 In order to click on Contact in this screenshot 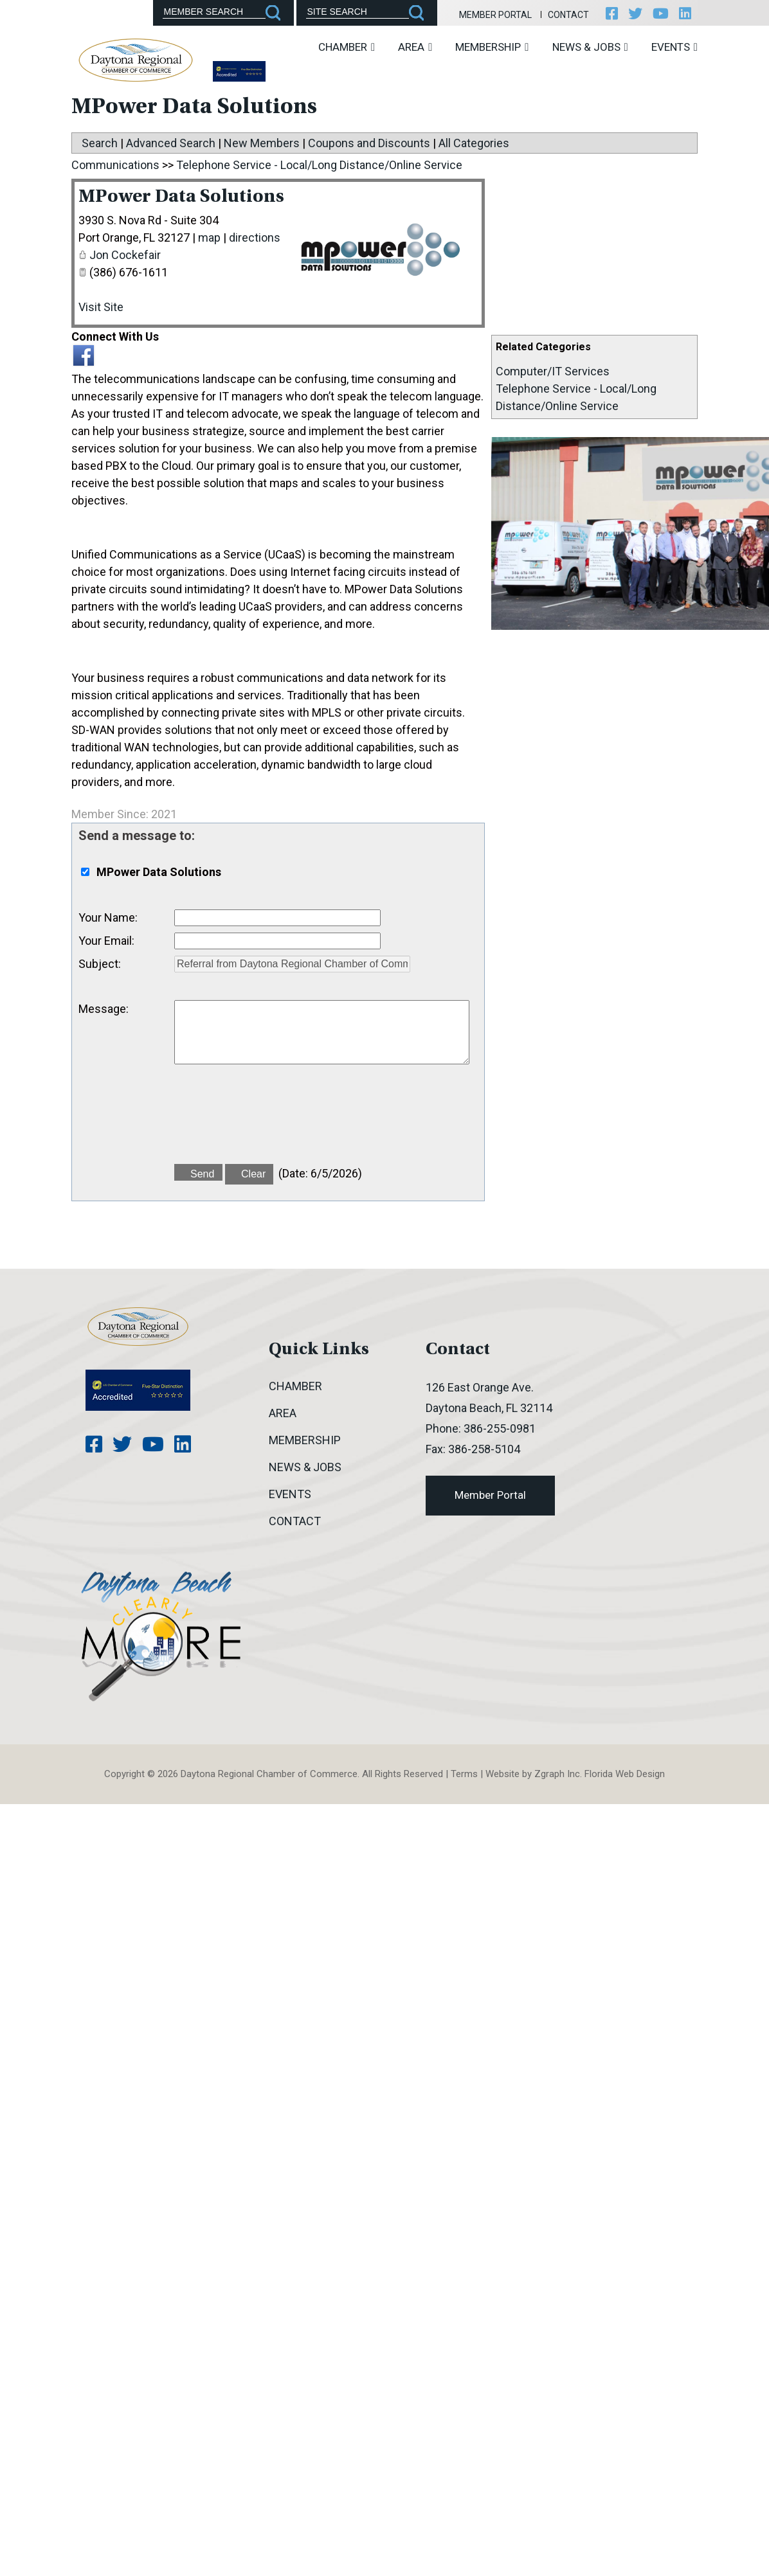, I will do `click(569, 15)`.